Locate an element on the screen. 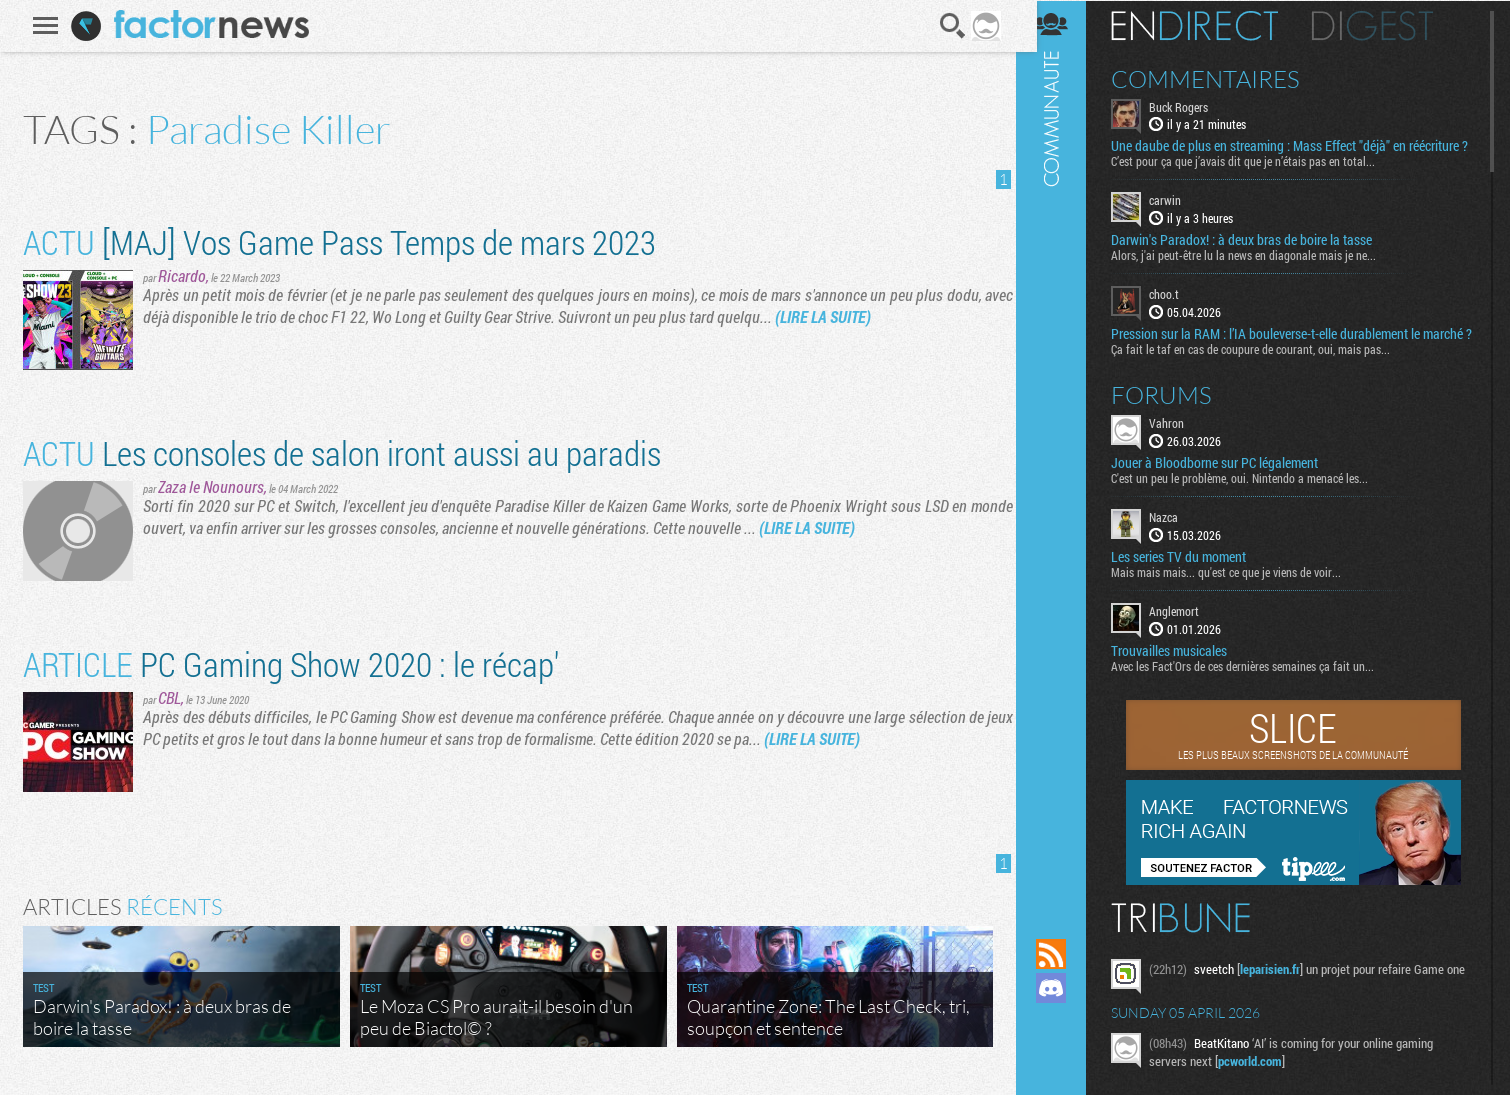  Jouer à Bloodborne sur PC légalement is located at coordinates (1228, 494).